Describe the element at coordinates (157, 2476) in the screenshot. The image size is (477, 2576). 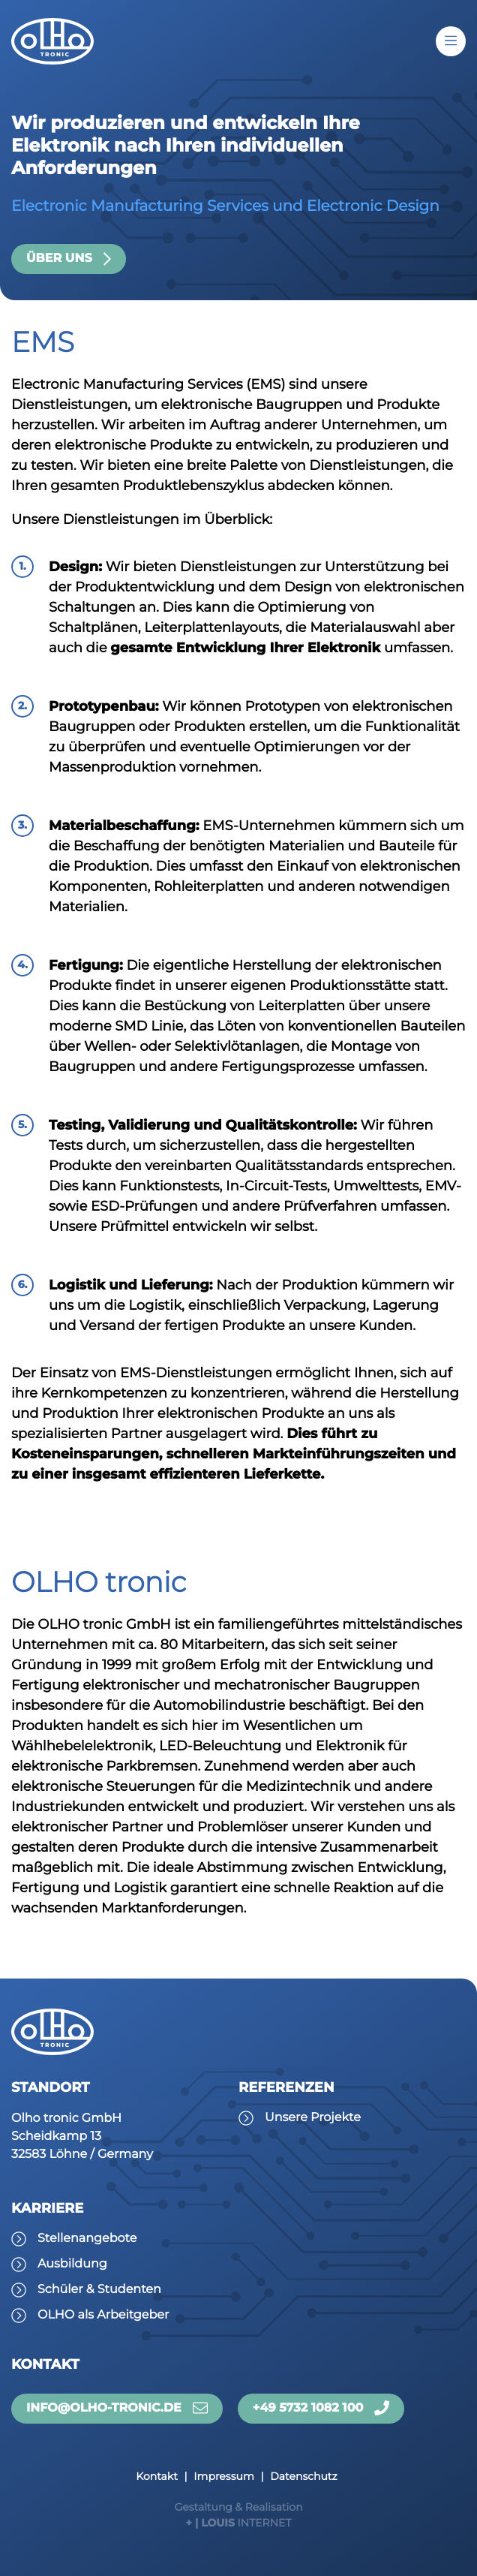
I see `Kontakt` at that location.